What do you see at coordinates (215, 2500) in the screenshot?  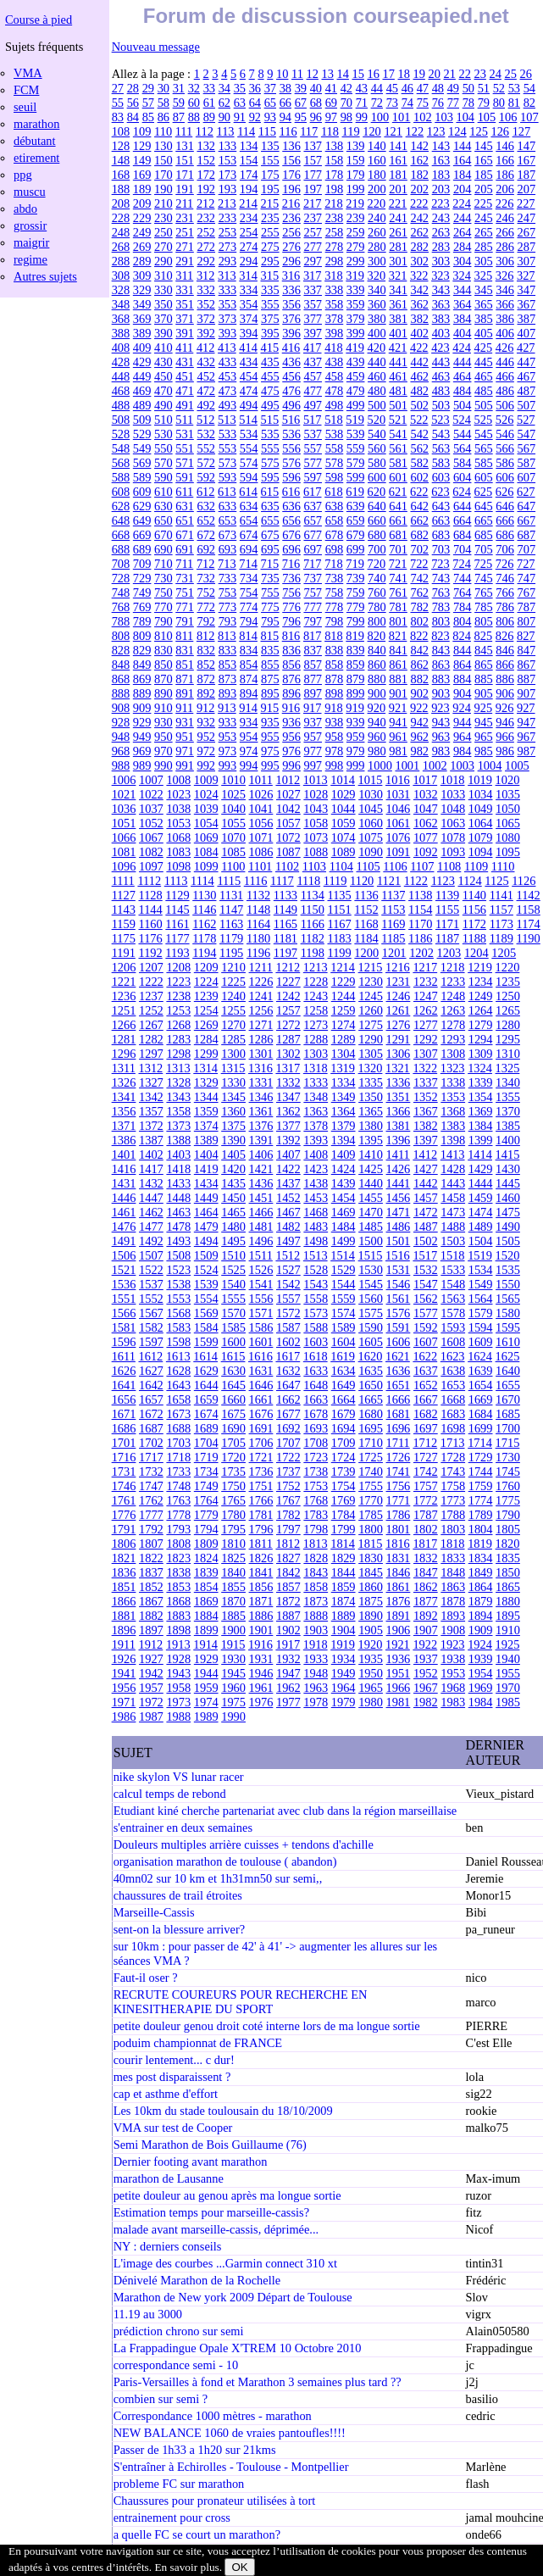 I see `Chaussures pour pronateur utilisées à tort` at bounding box center [215, 2500].